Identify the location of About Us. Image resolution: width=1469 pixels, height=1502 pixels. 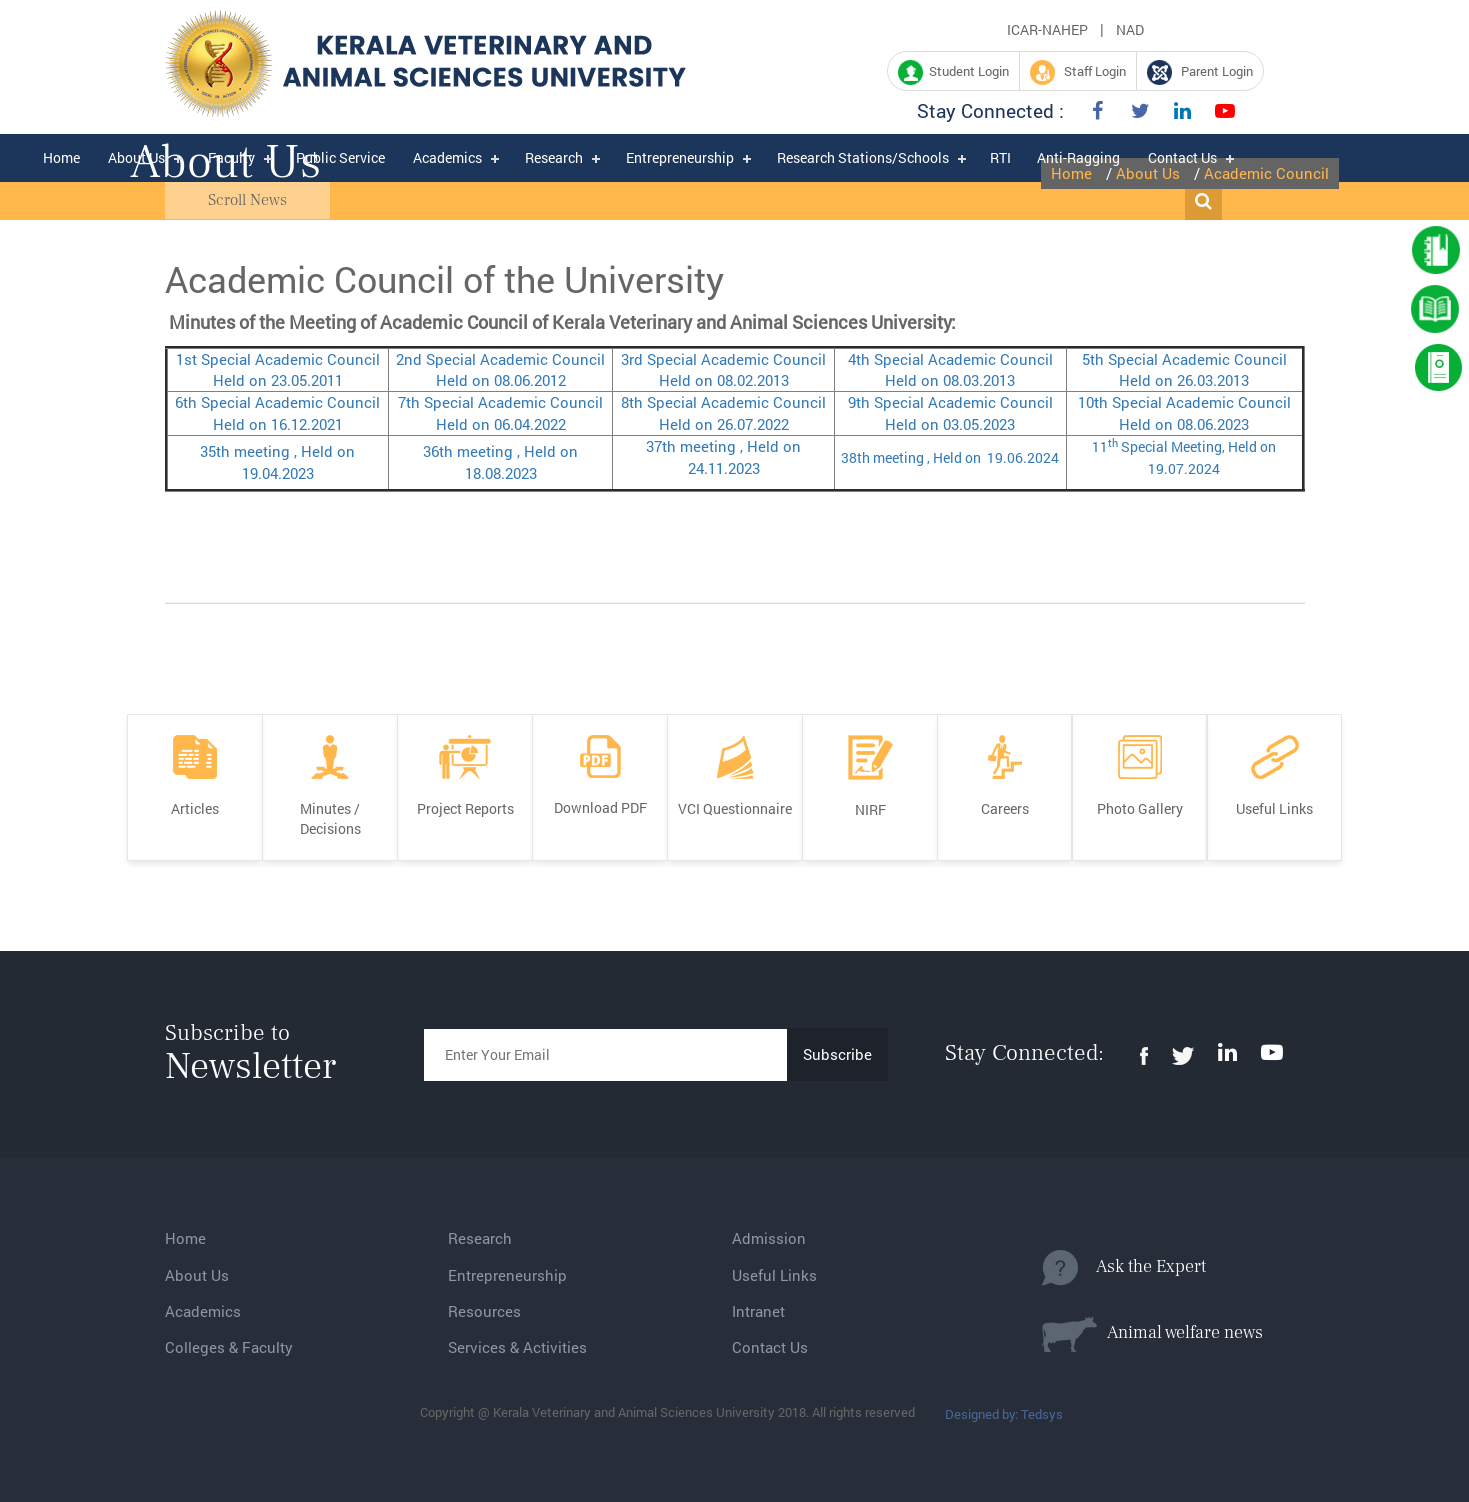
(136, 157).